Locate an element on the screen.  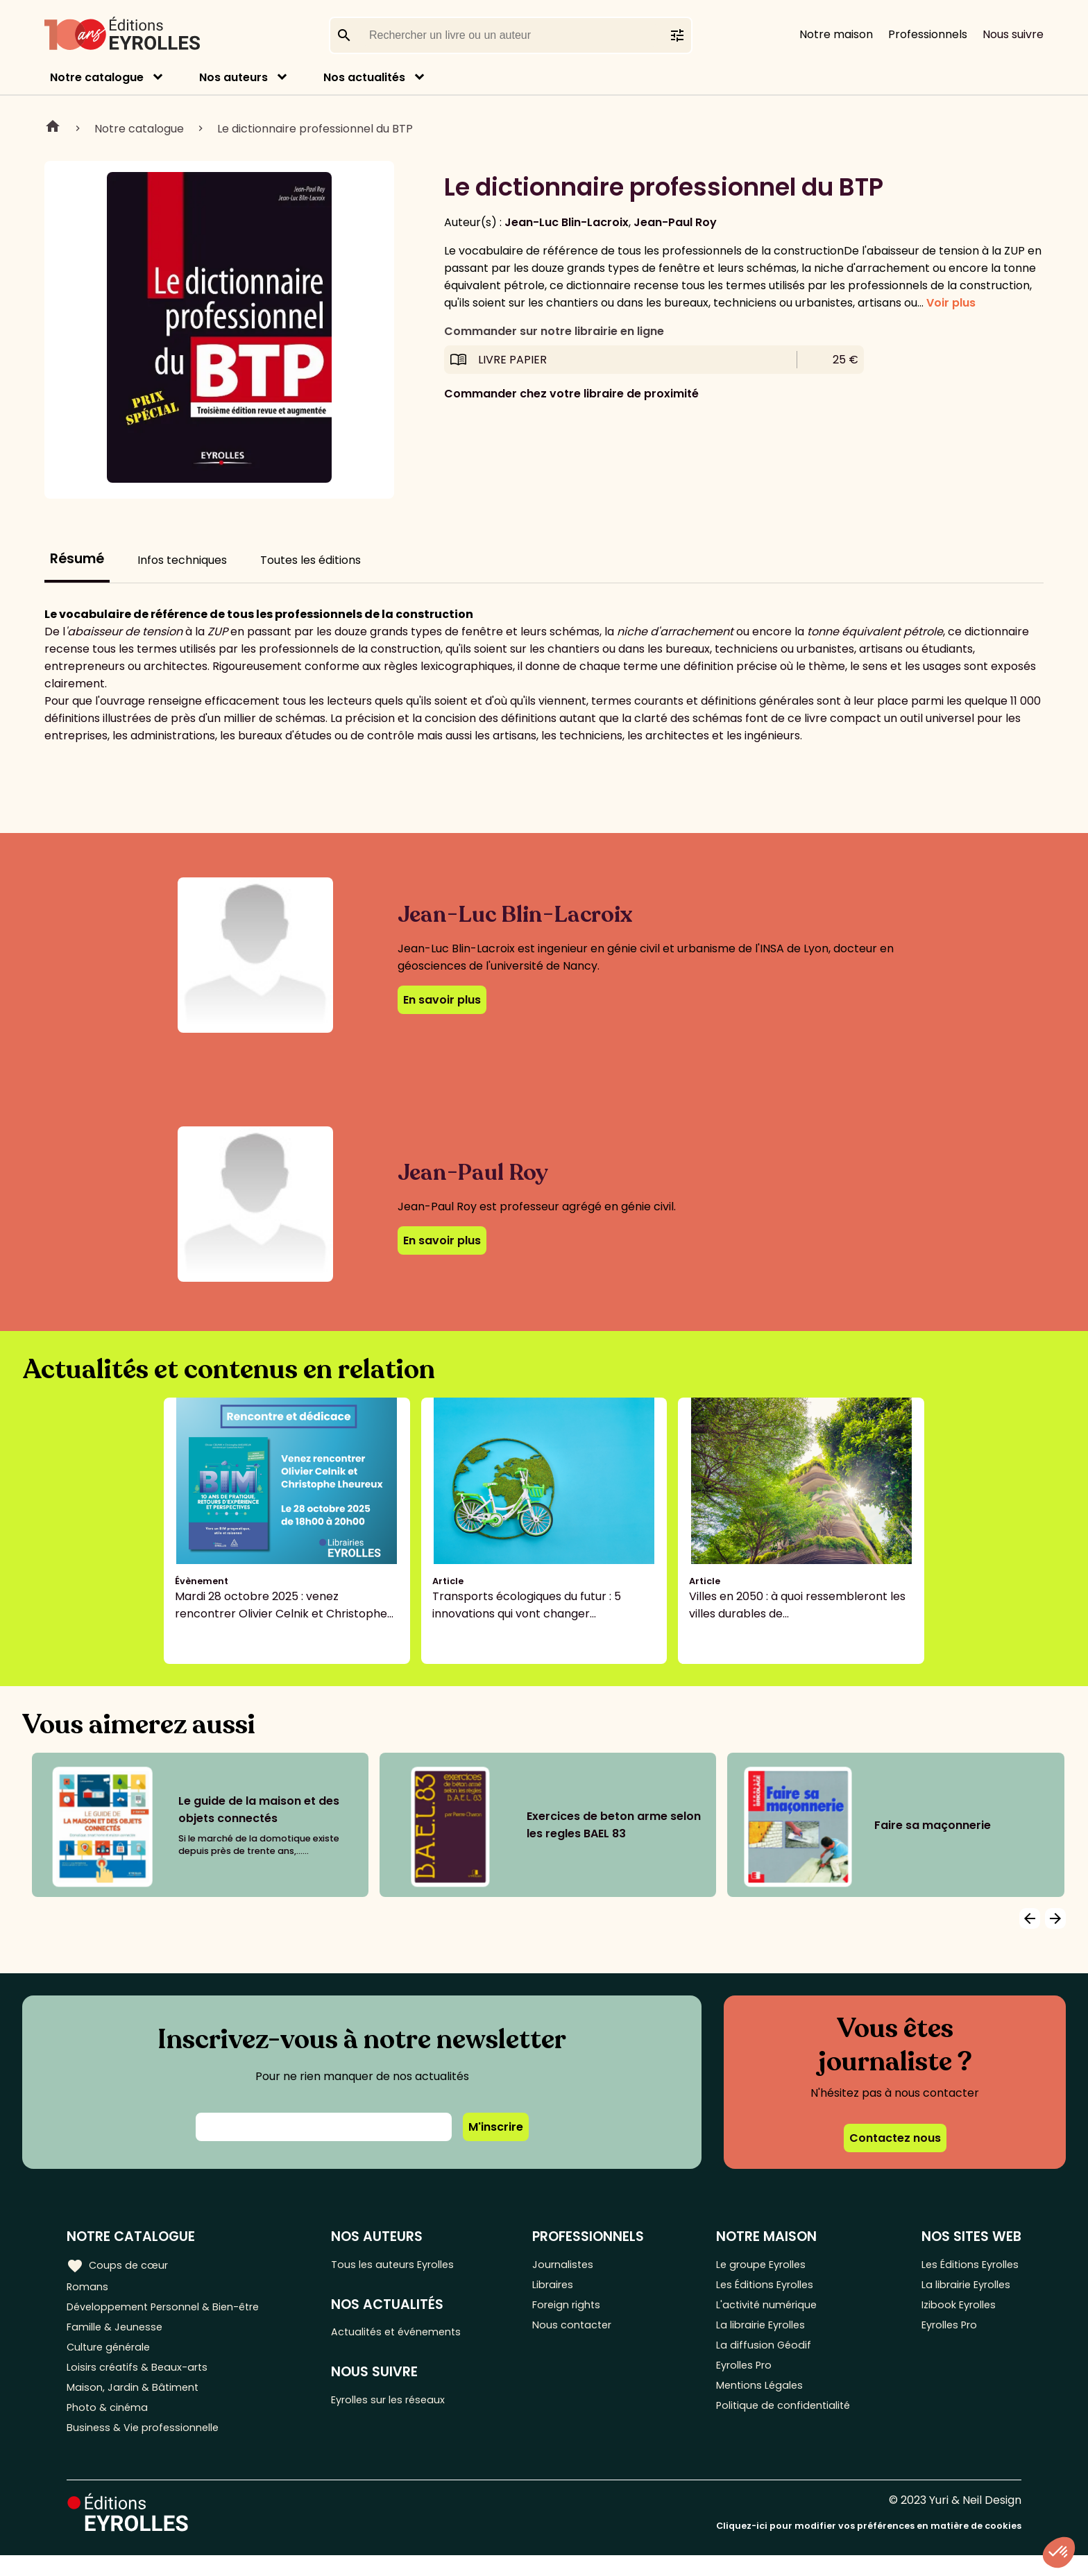
Coups de cœur is located at coordinates (120, 2264).